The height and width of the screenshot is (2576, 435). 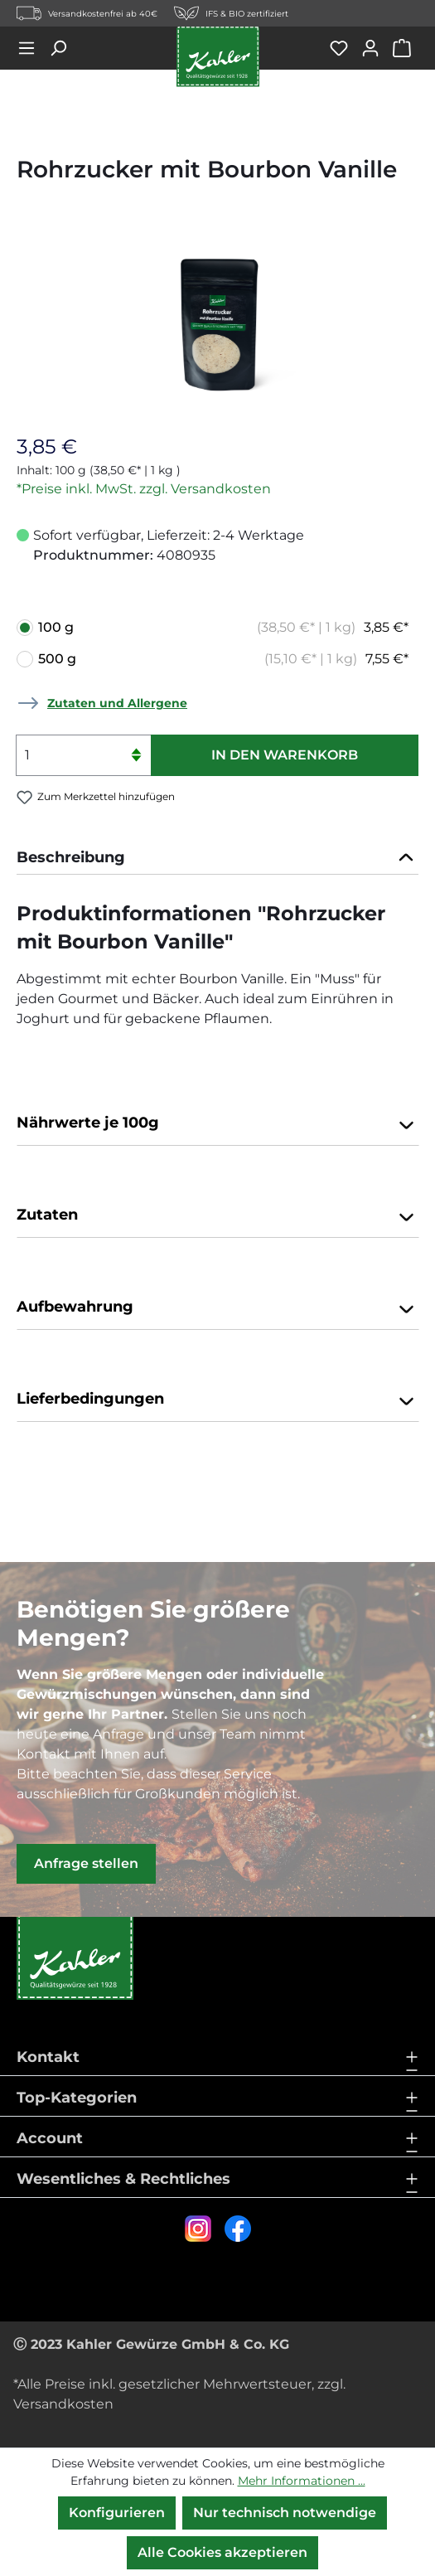 What do you see at coordinates (217, 858) in the screenshot?
I see `[tab]` at bounding box center [217, 858].